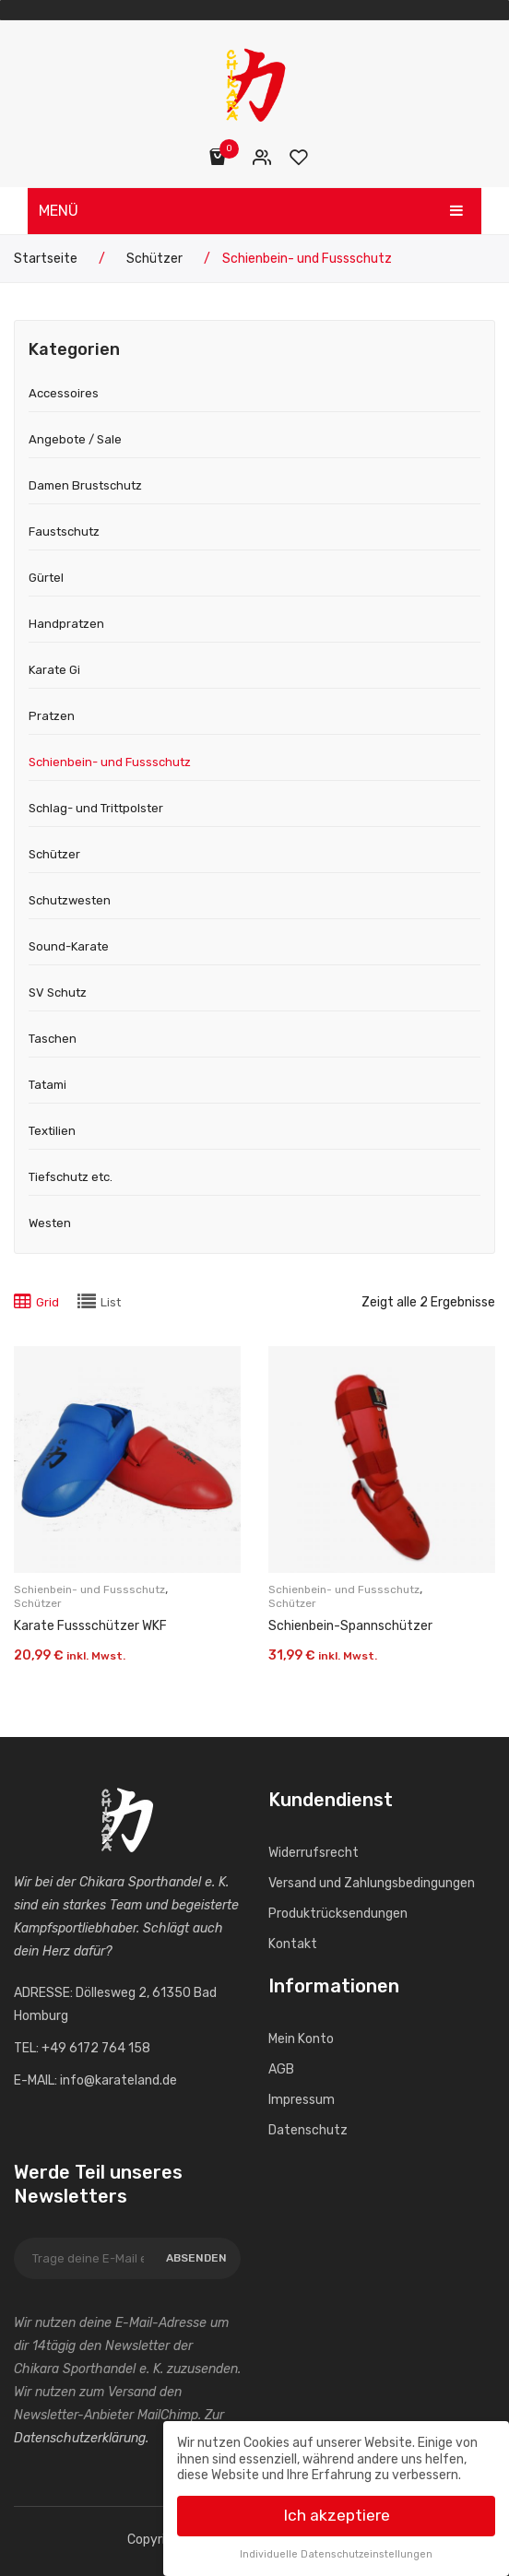 This screenshot has width=509, height=2576. What do you see at coordinates (313, 1853) in the screenshot?
I see `Widerrufs­recht` at bounding box center [313, 1853].